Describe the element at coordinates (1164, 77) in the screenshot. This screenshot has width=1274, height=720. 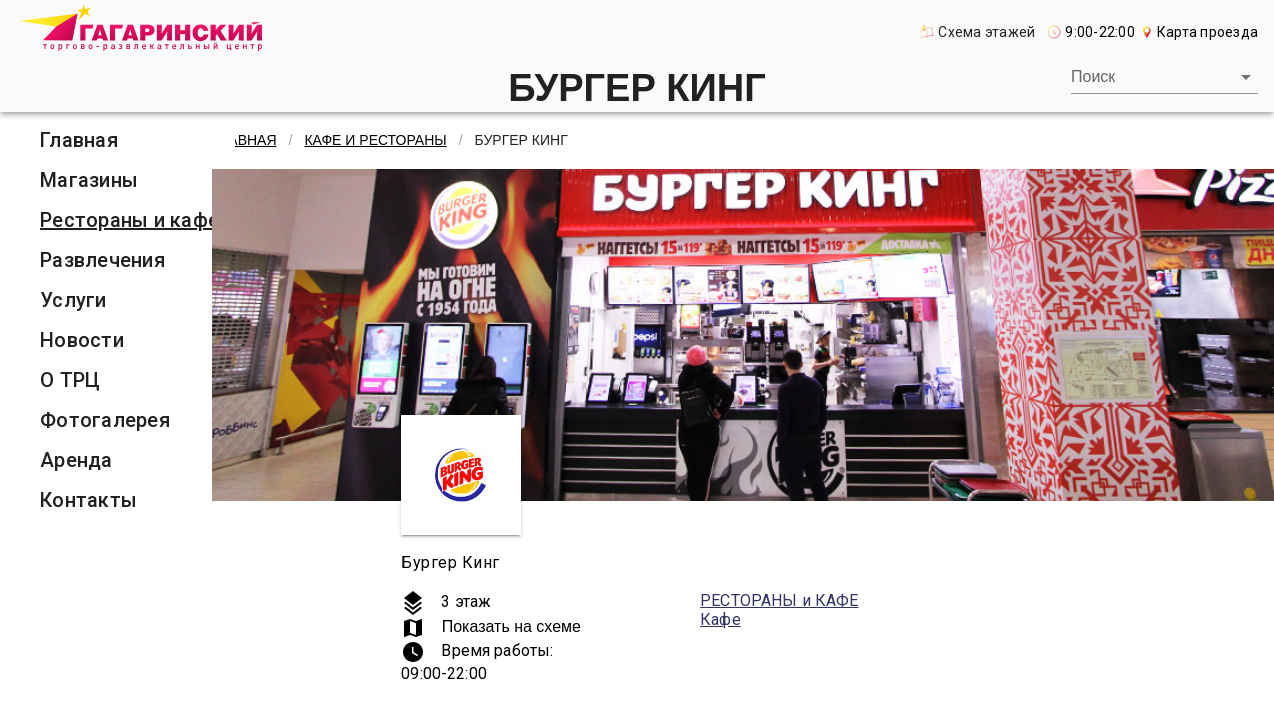
I see `[combobox]` at that location.